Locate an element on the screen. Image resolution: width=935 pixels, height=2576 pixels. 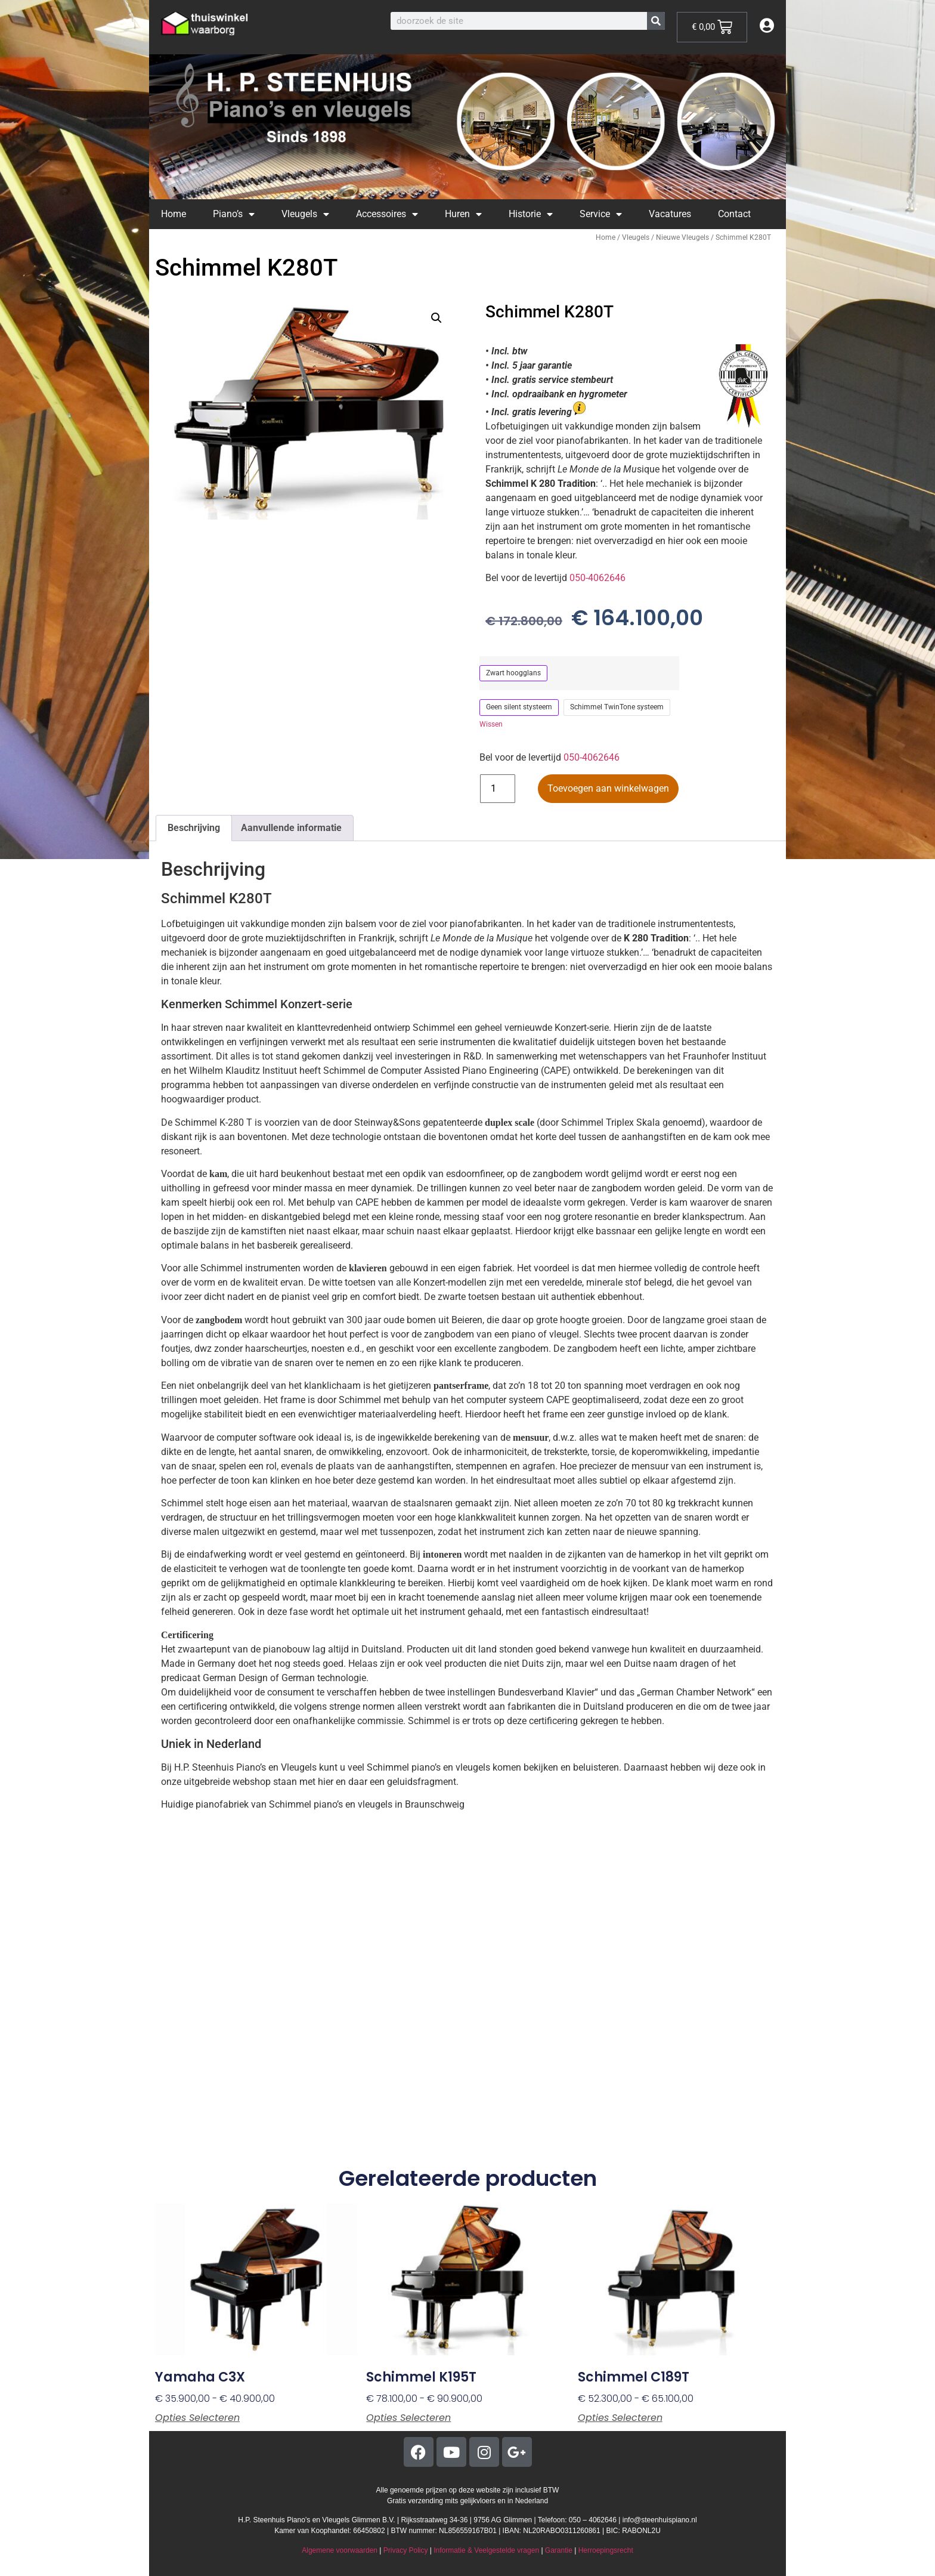
Nieuwe Vleugels is located at coordinates (682, 237).